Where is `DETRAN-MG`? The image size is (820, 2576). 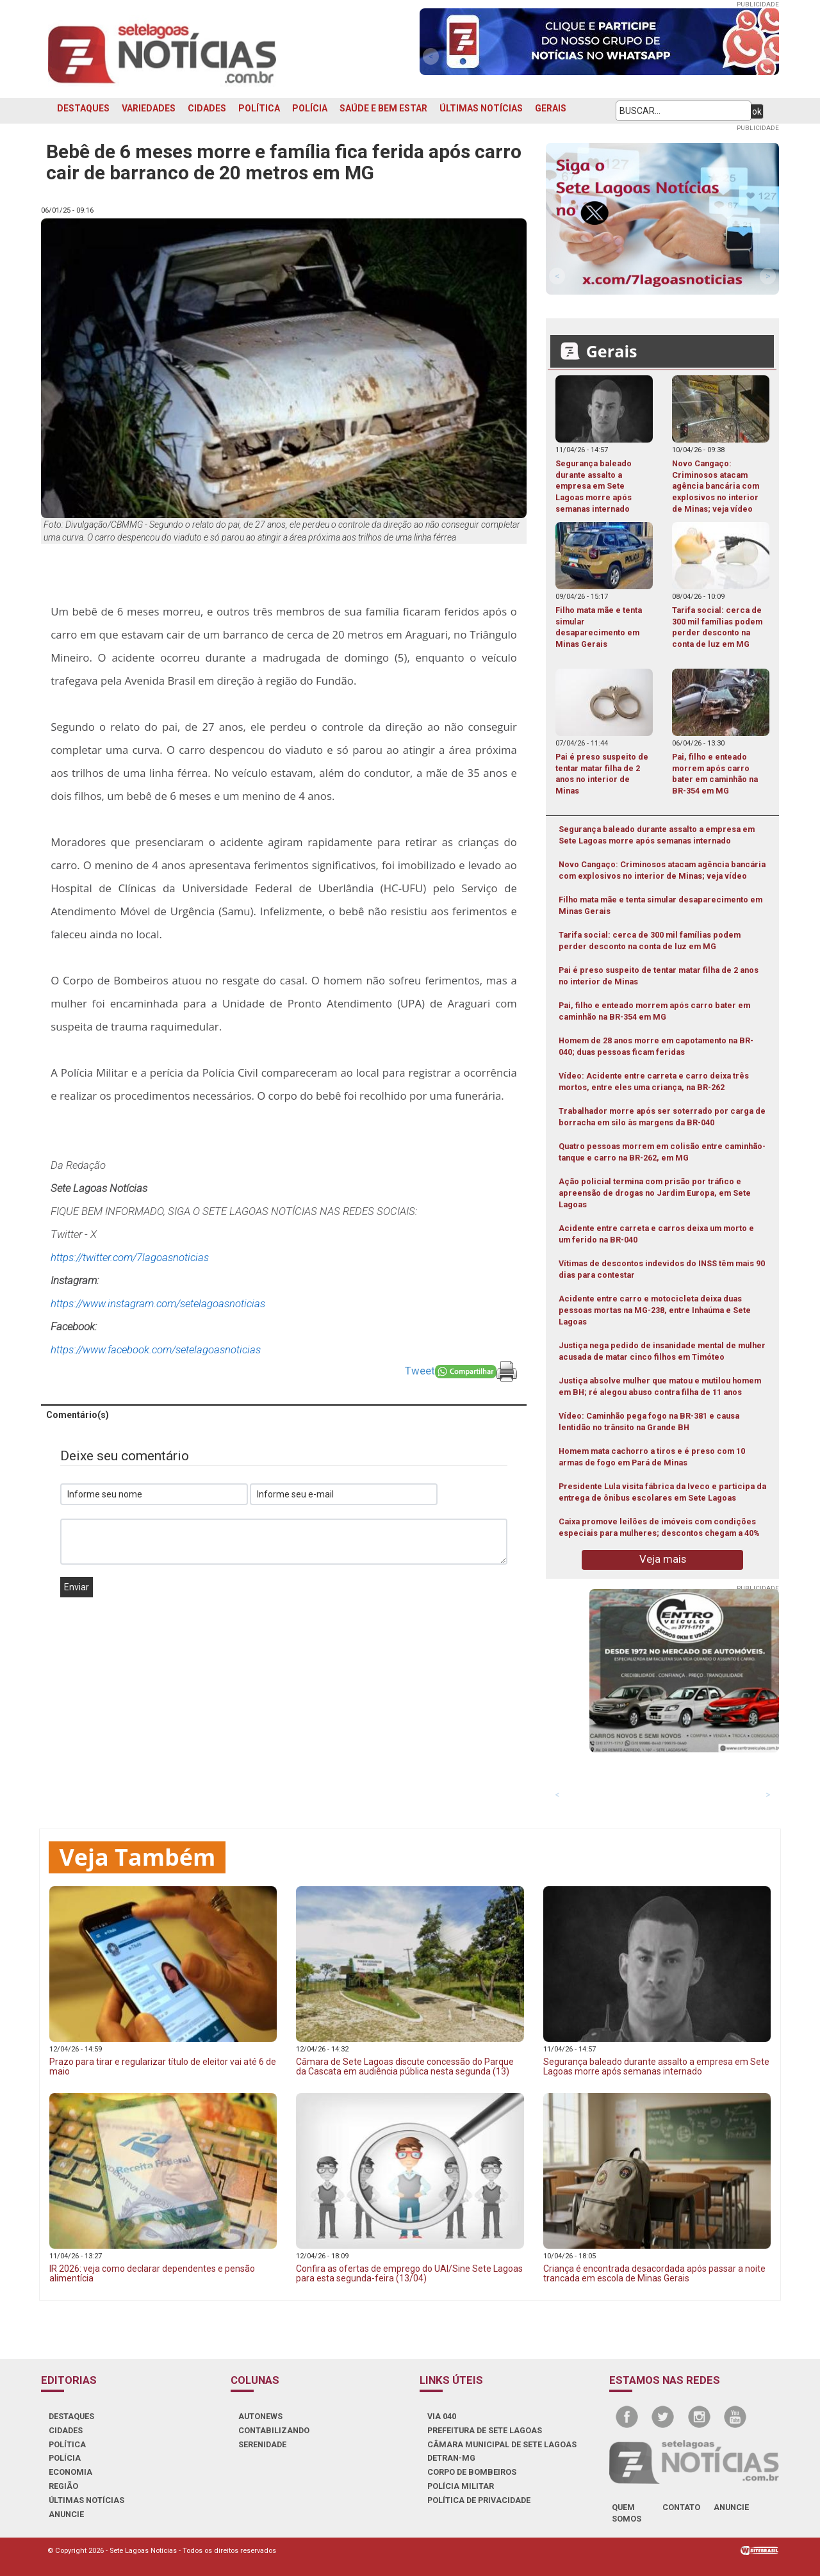 DETRAN-MG is located at coordinates (451, 2458).